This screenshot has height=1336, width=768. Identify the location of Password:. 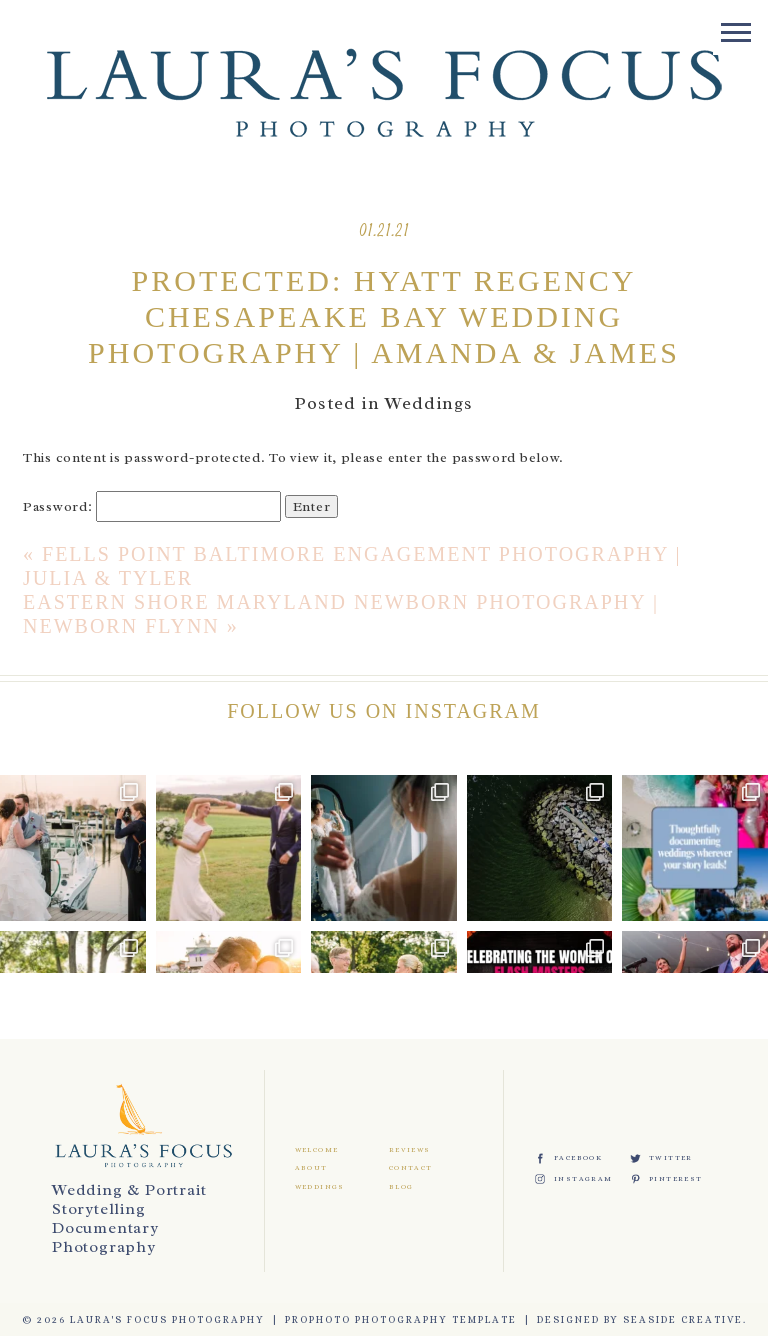
(152, 506).